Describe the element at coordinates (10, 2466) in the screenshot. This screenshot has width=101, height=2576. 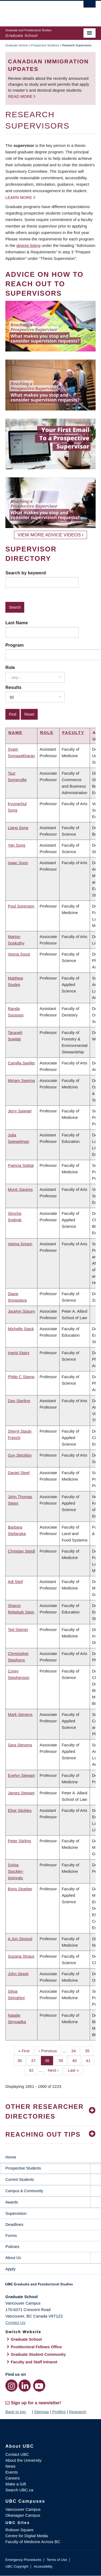
I see `News` at that location.